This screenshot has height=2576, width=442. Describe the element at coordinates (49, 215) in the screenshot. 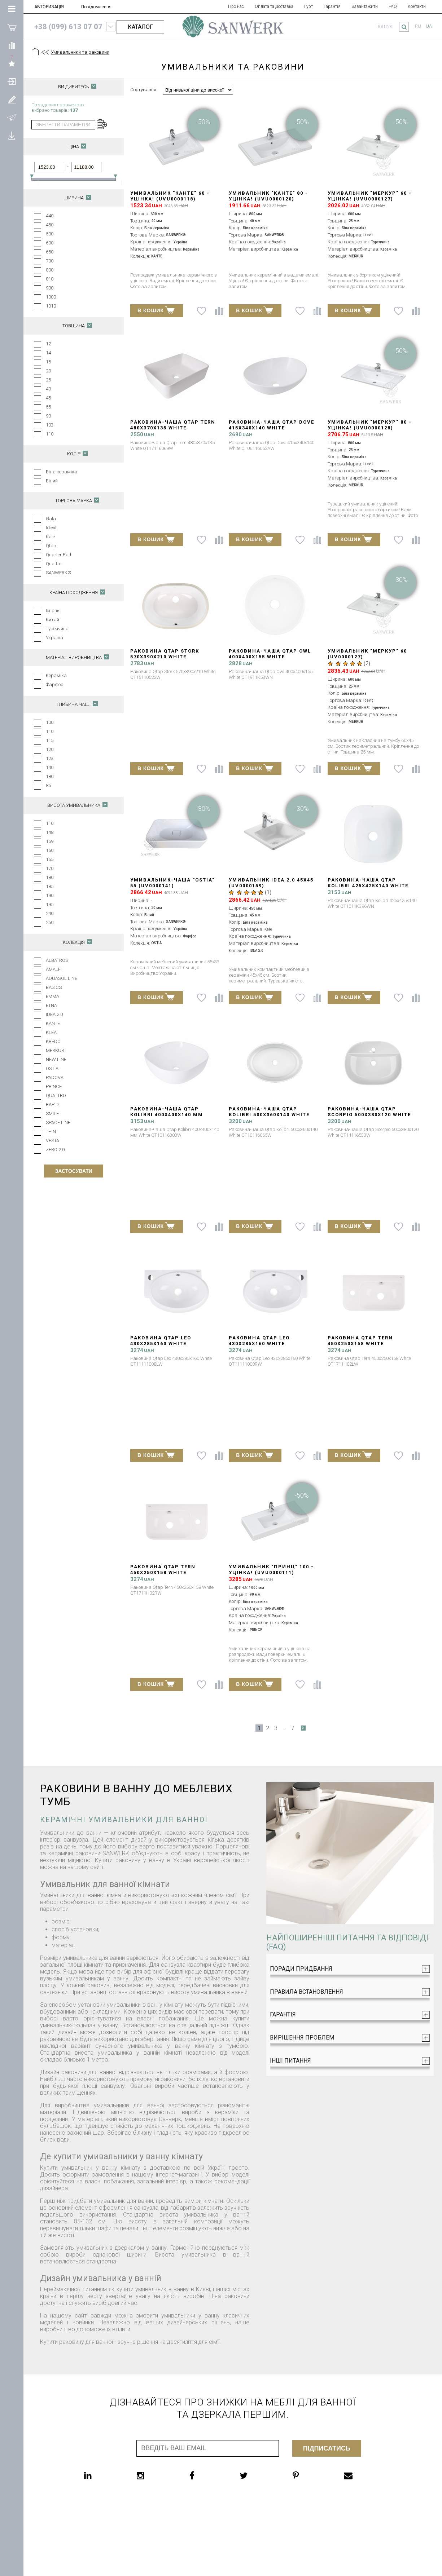

I see `440` at that location.